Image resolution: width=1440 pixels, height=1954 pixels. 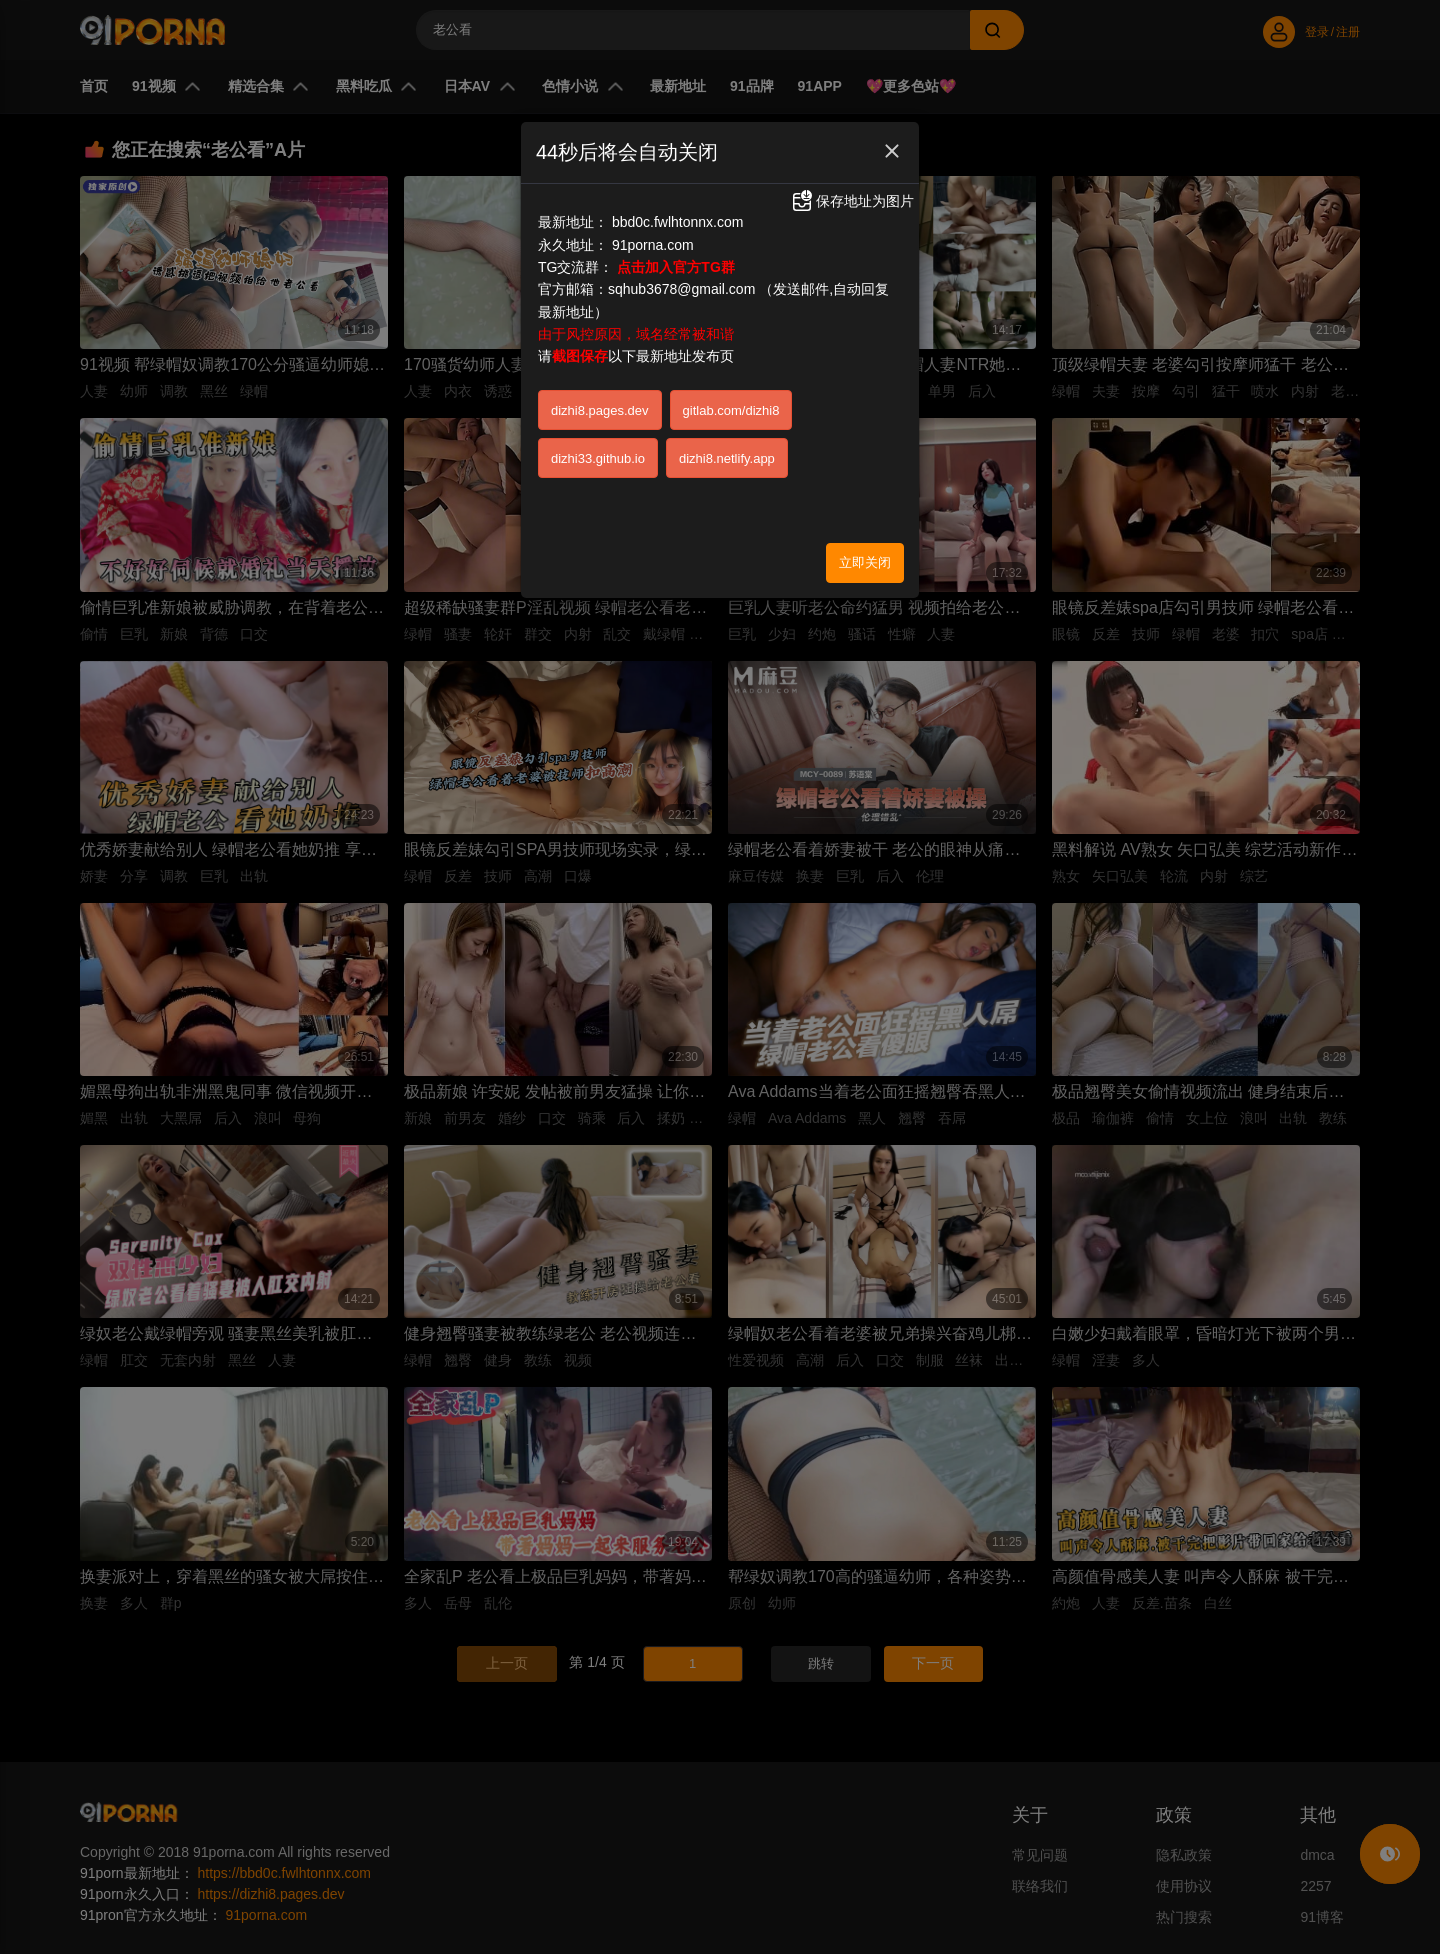 I want to click on 立即关闭, so click(x=865, y=562).